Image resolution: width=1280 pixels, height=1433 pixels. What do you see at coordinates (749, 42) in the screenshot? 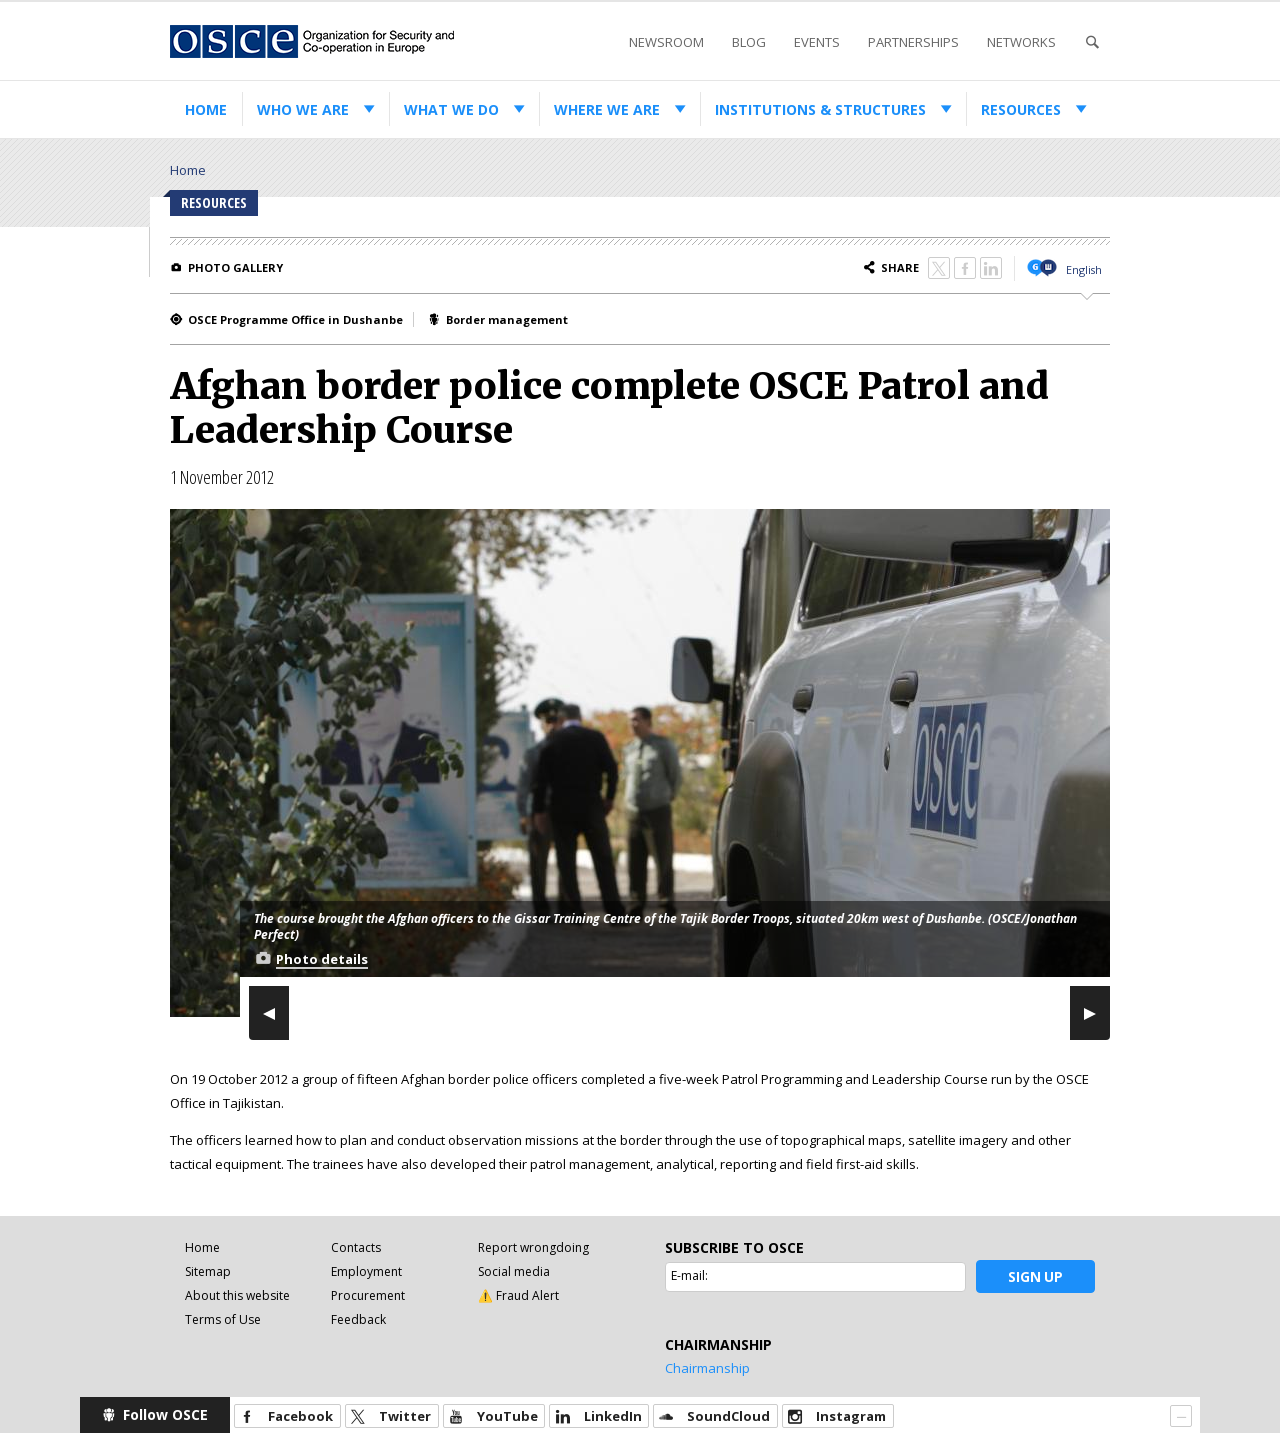
I see `Blog` at bounding box center [749, 42].